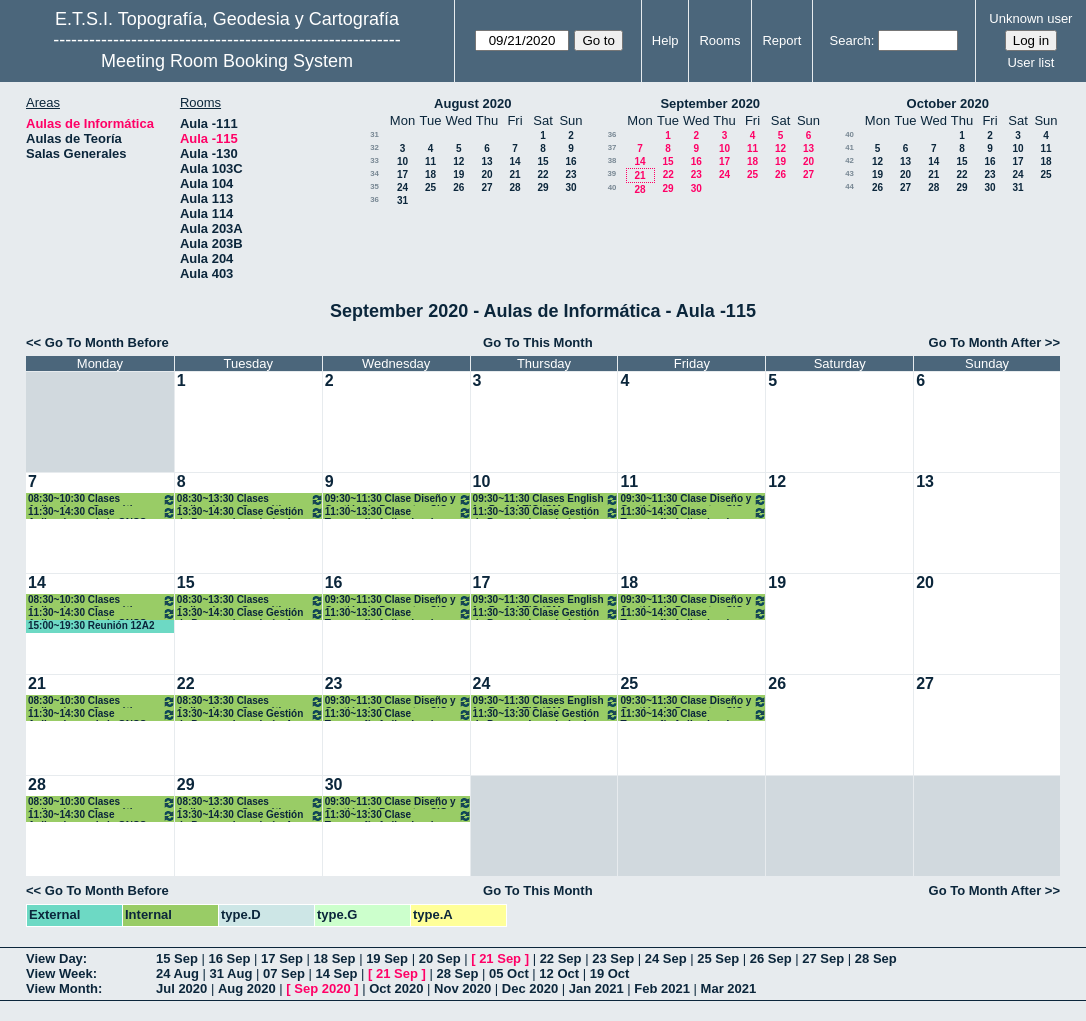 This screenshot has width=1086, height=1021. Describe the element at coordinates (486, 187) in the screenshot. I see `27` at that location.